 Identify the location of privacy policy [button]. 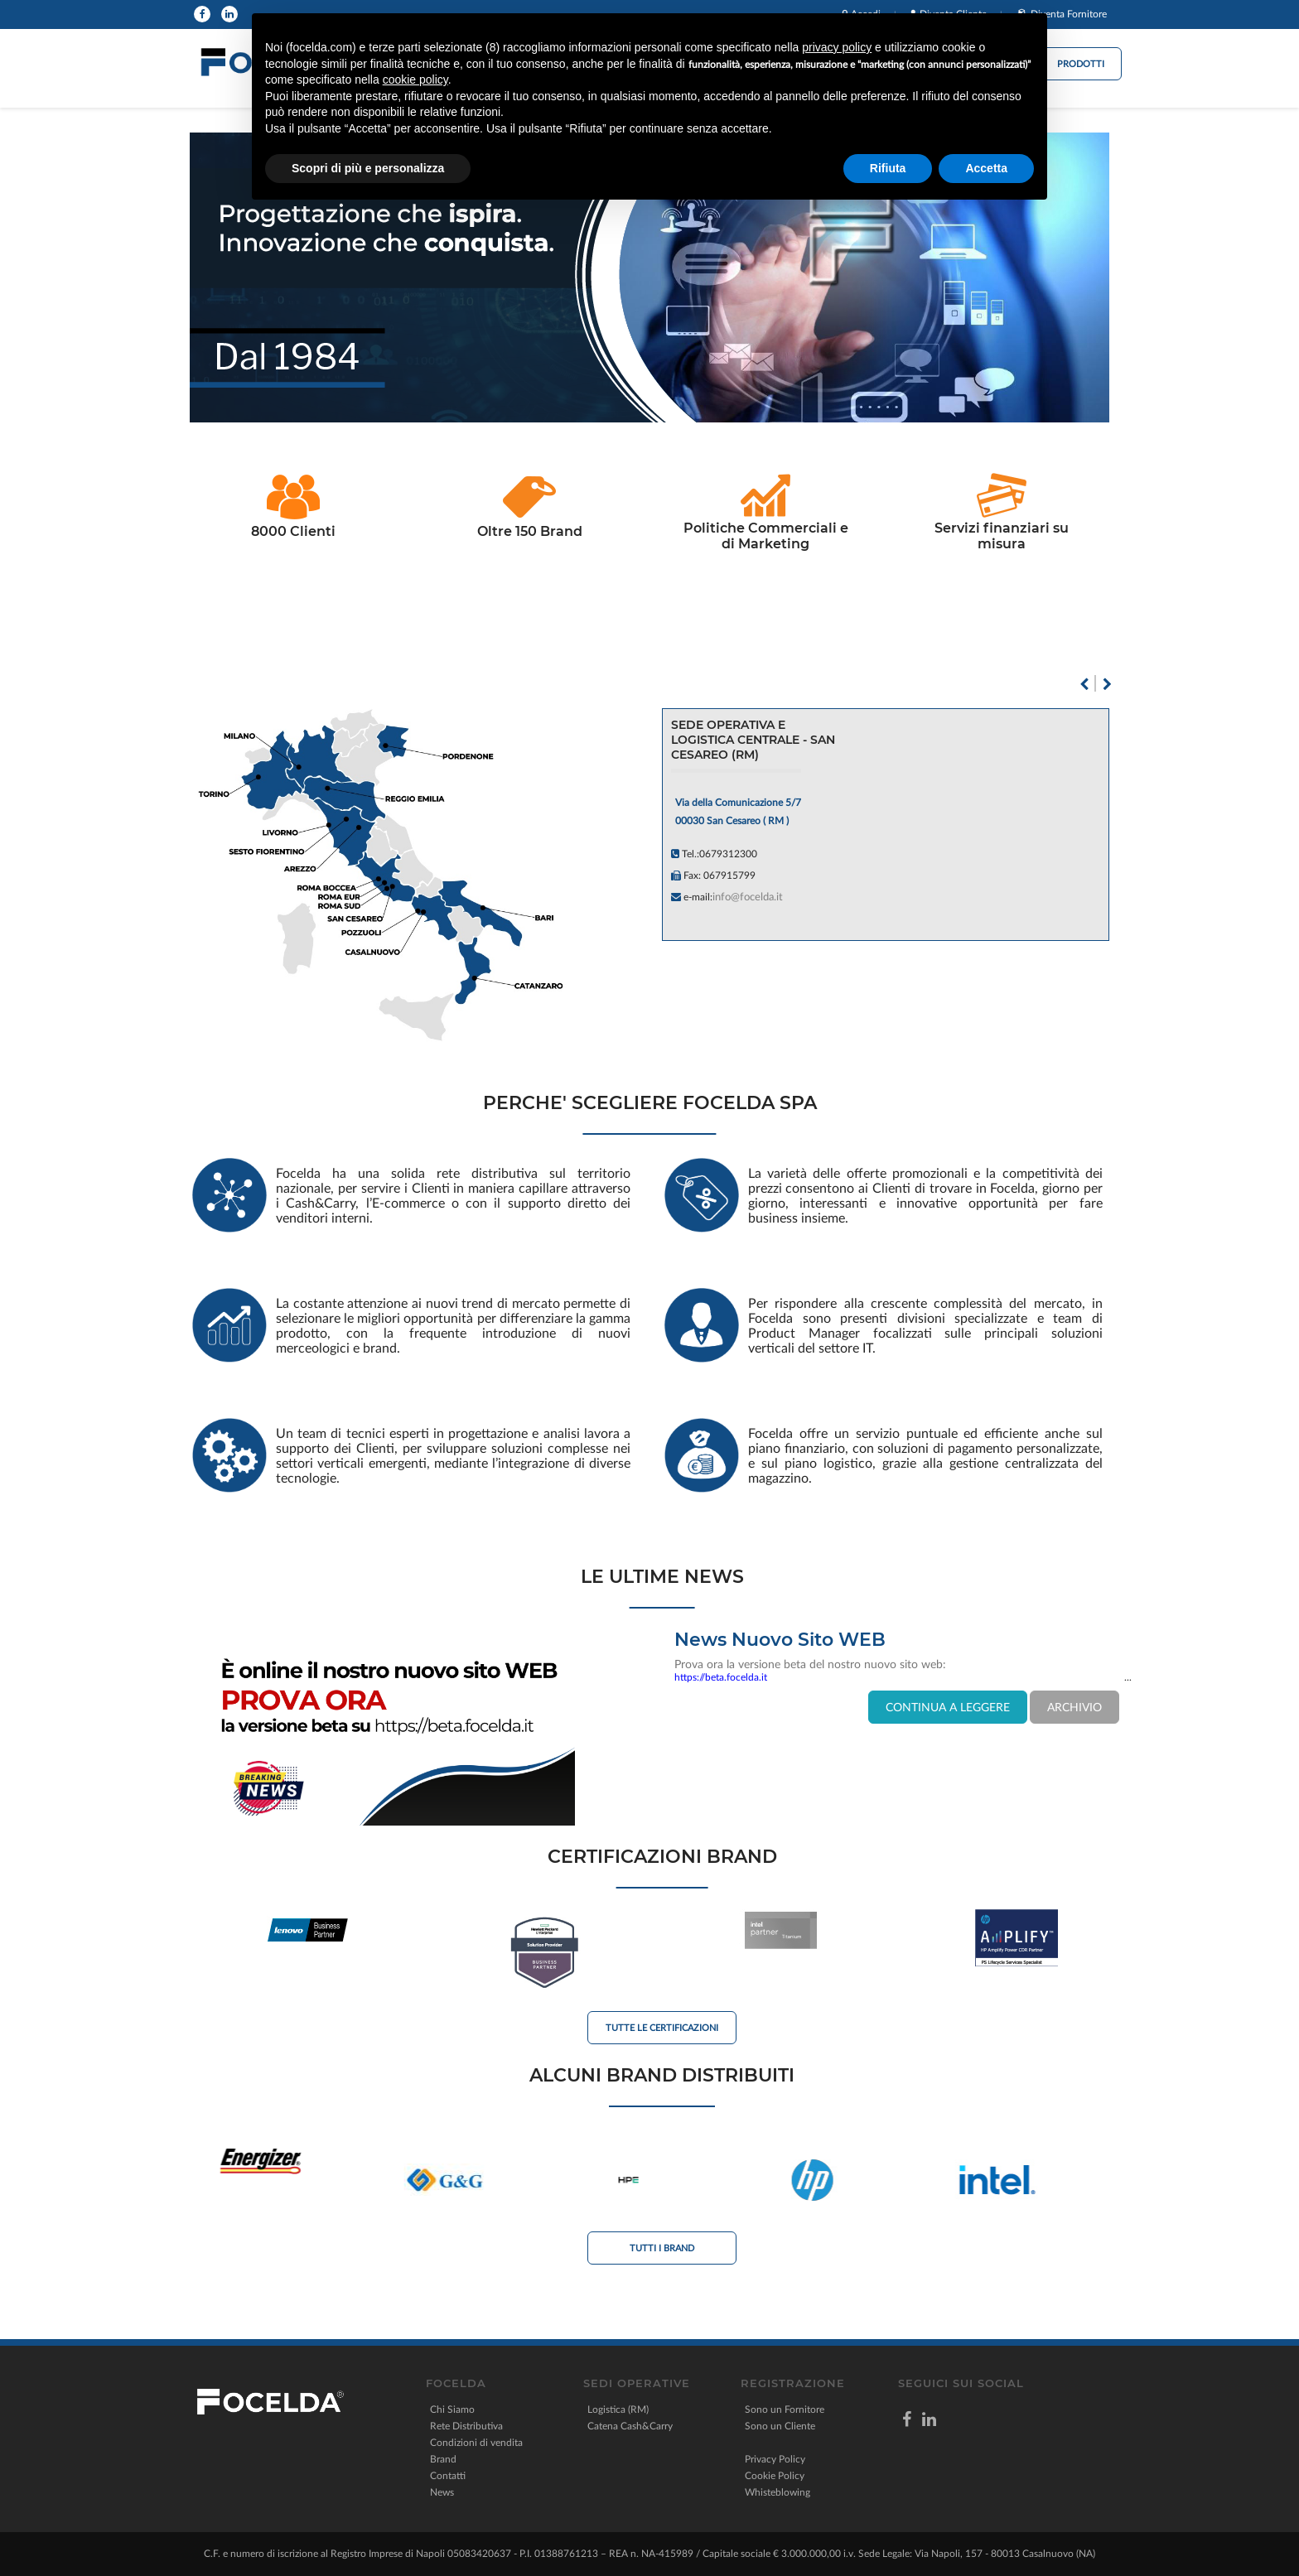
(837, 47).